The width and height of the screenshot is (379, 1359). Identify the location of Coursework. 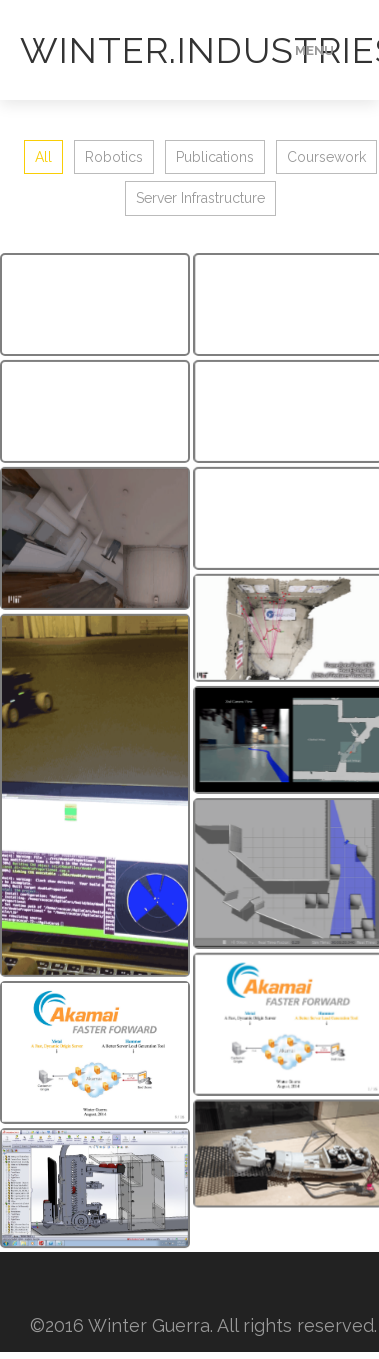
(326, 157).